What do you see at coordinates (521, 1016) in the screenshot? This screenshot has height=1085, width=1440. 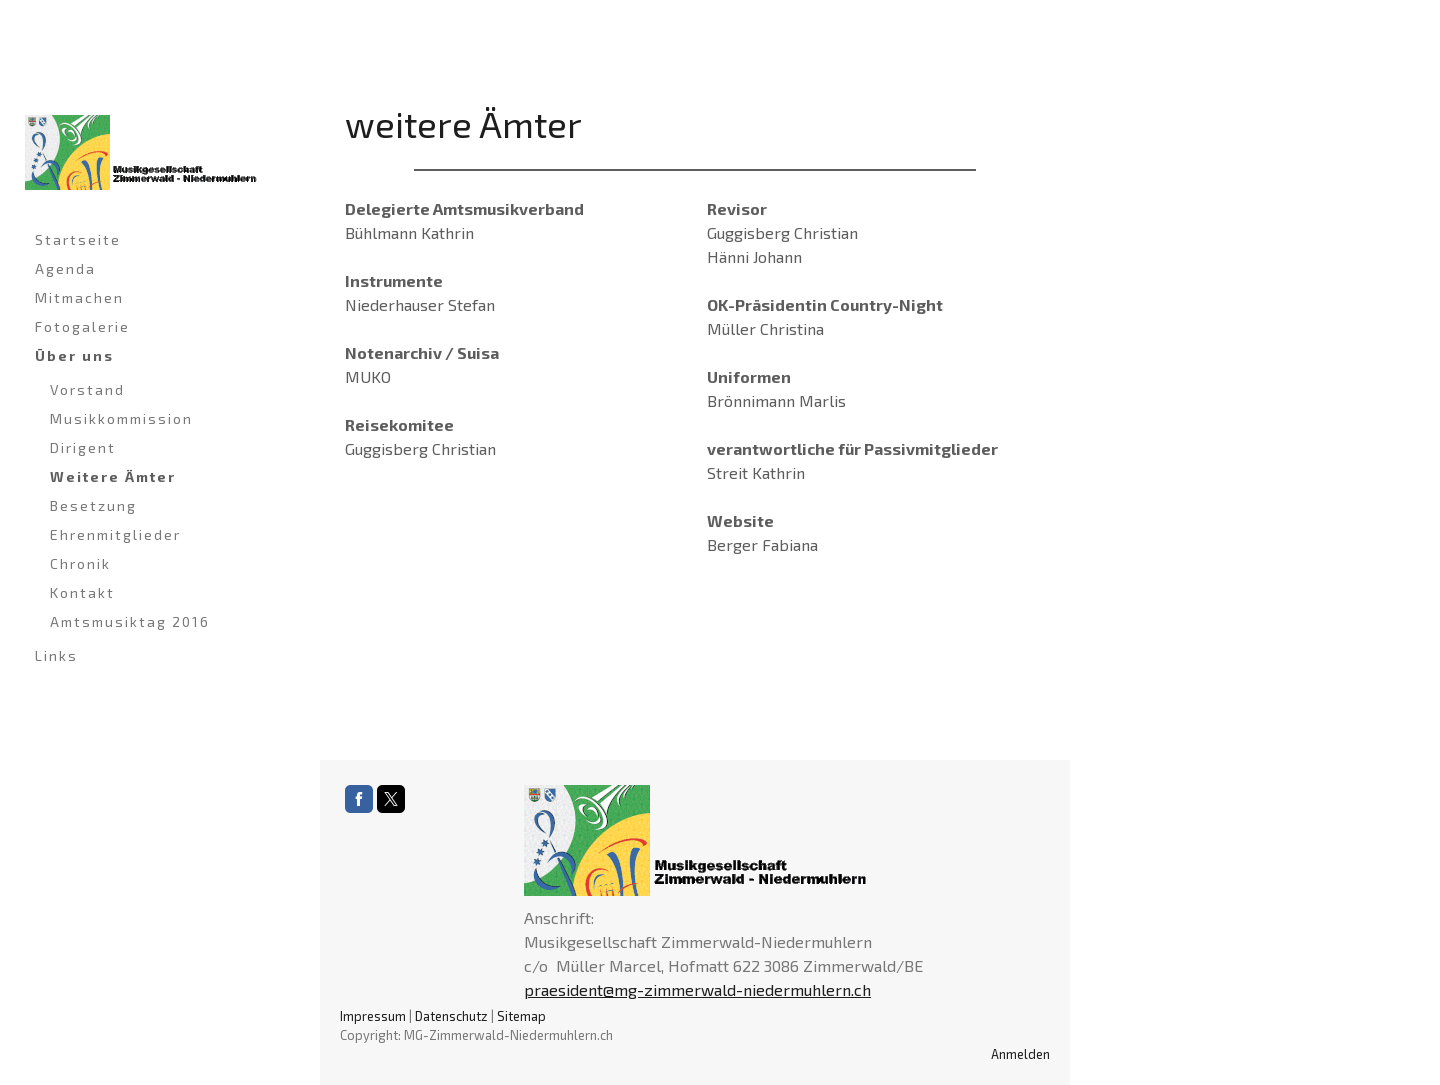 I see `Sitemap` at bounding box center [521, 1016].